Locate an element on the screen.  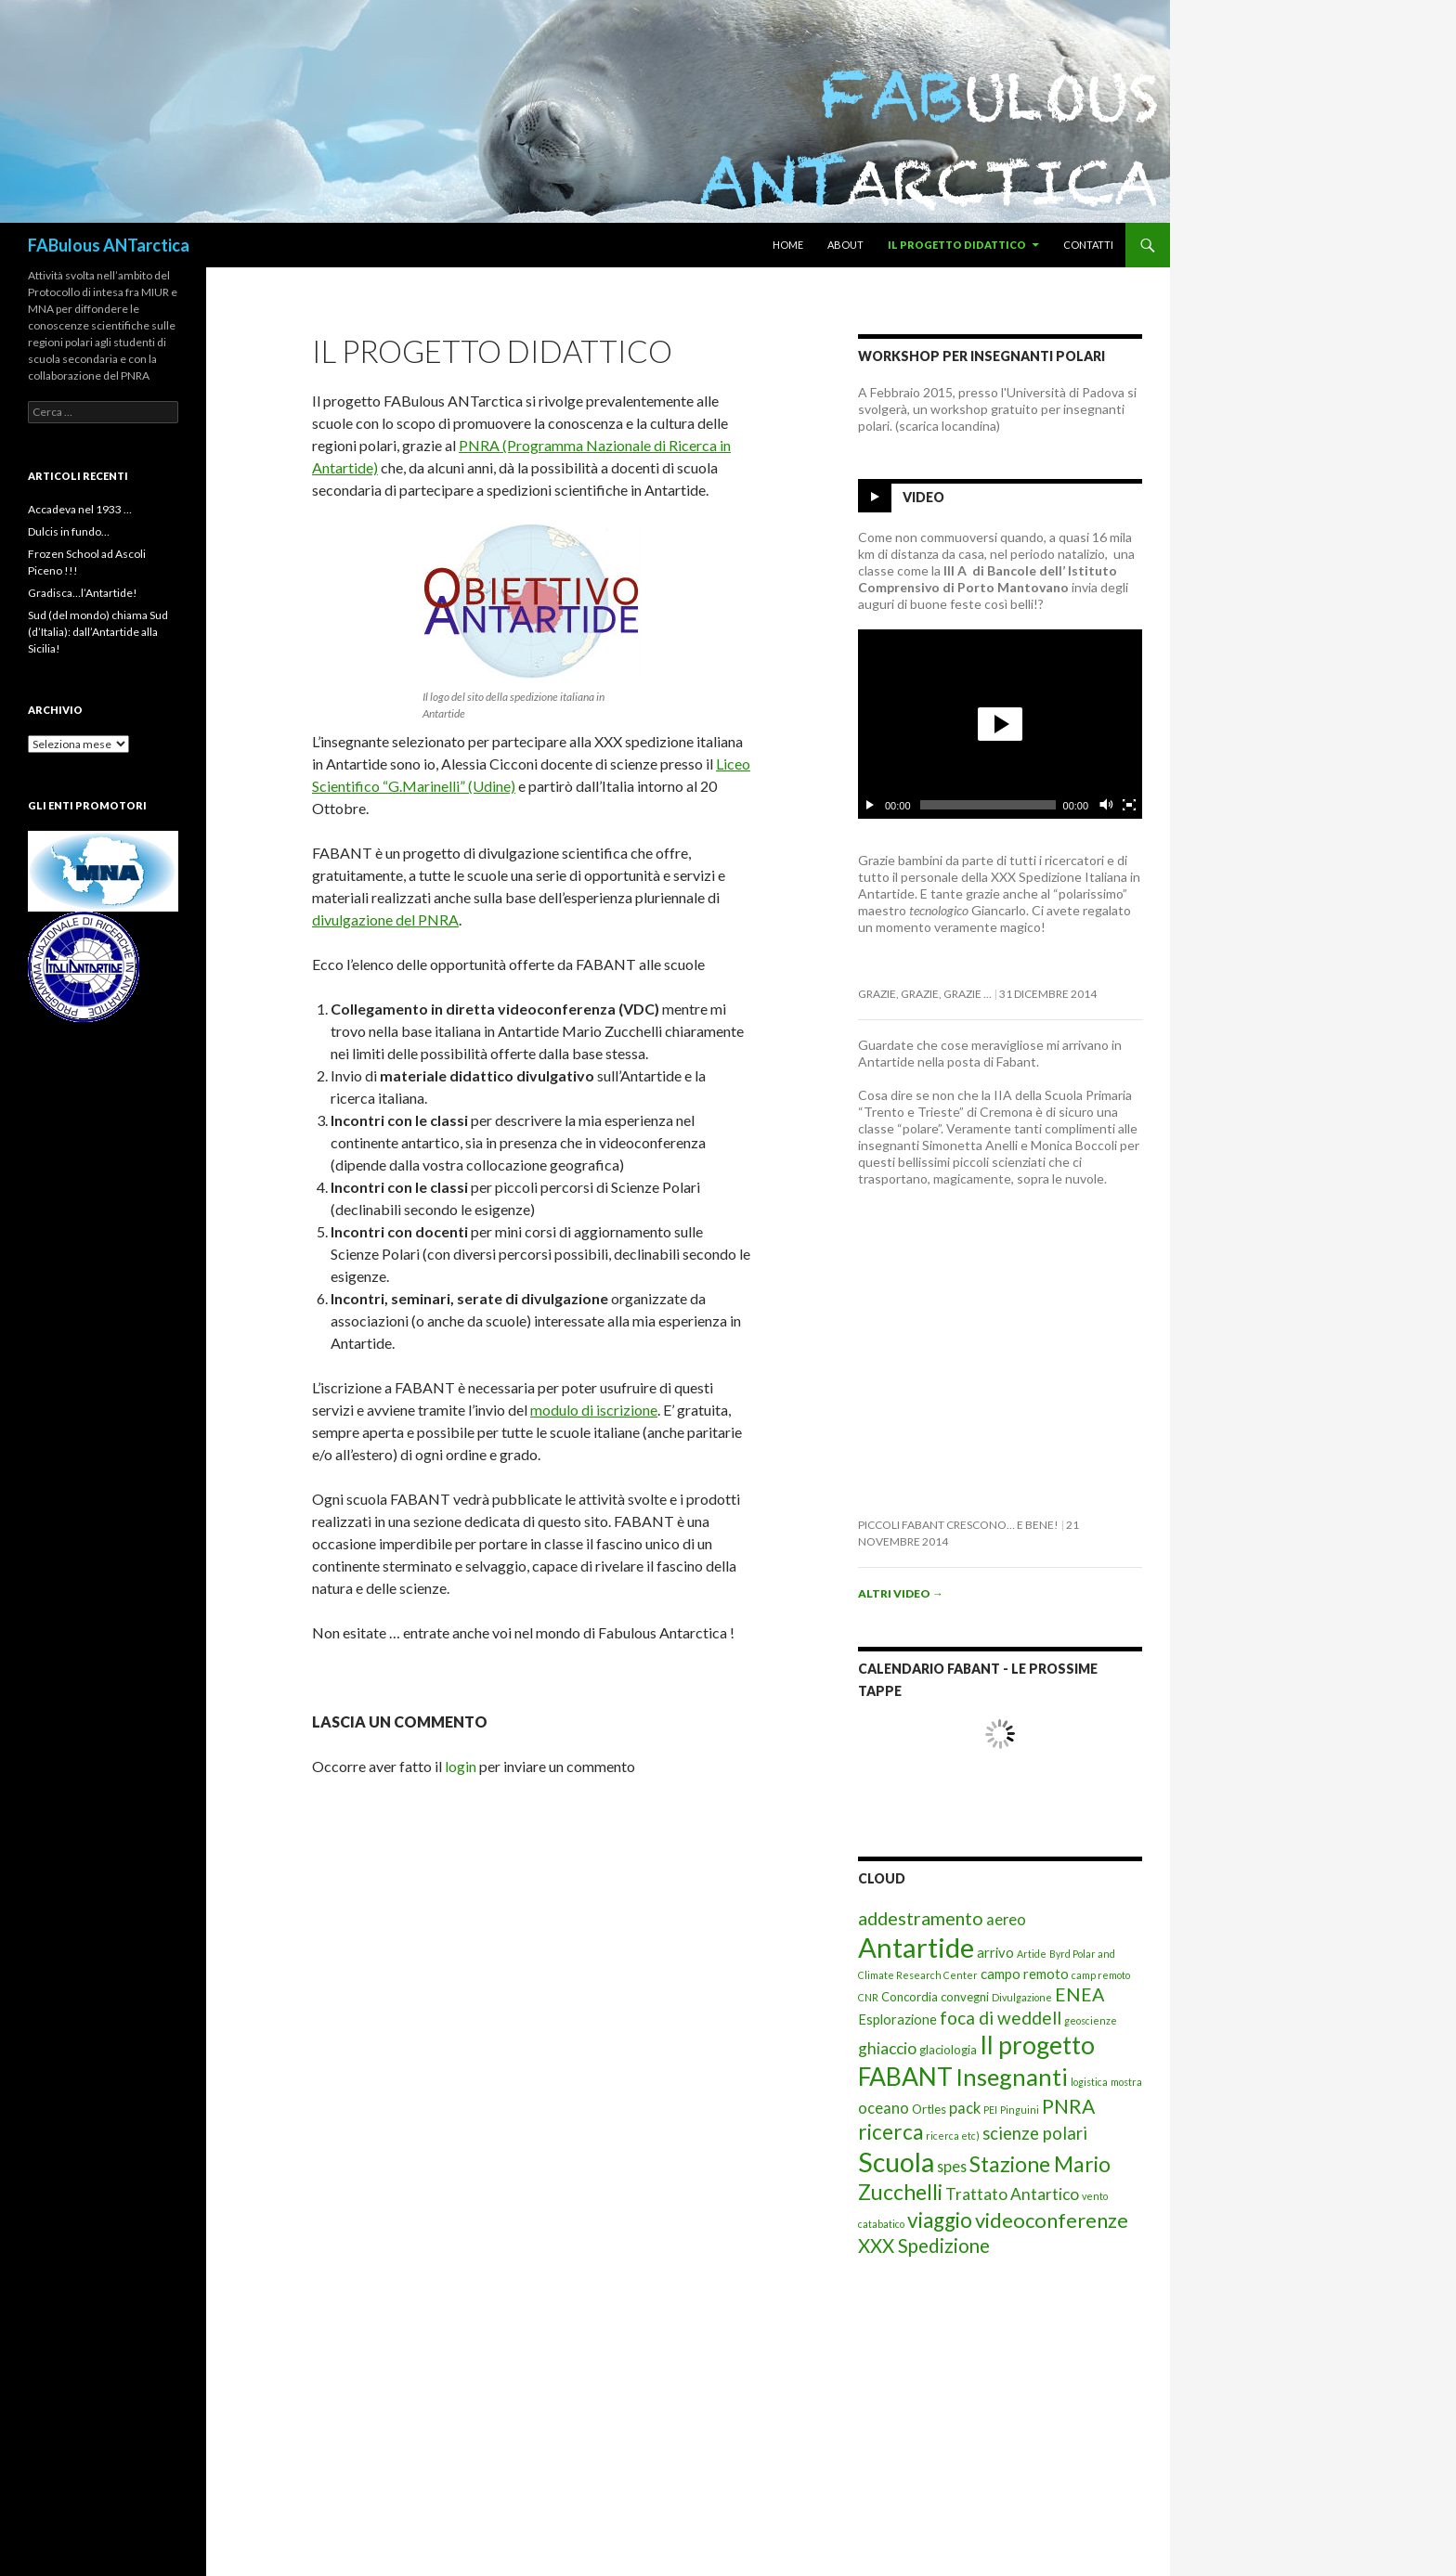
XXX Spedizione is located at coordinates (924, 2245).